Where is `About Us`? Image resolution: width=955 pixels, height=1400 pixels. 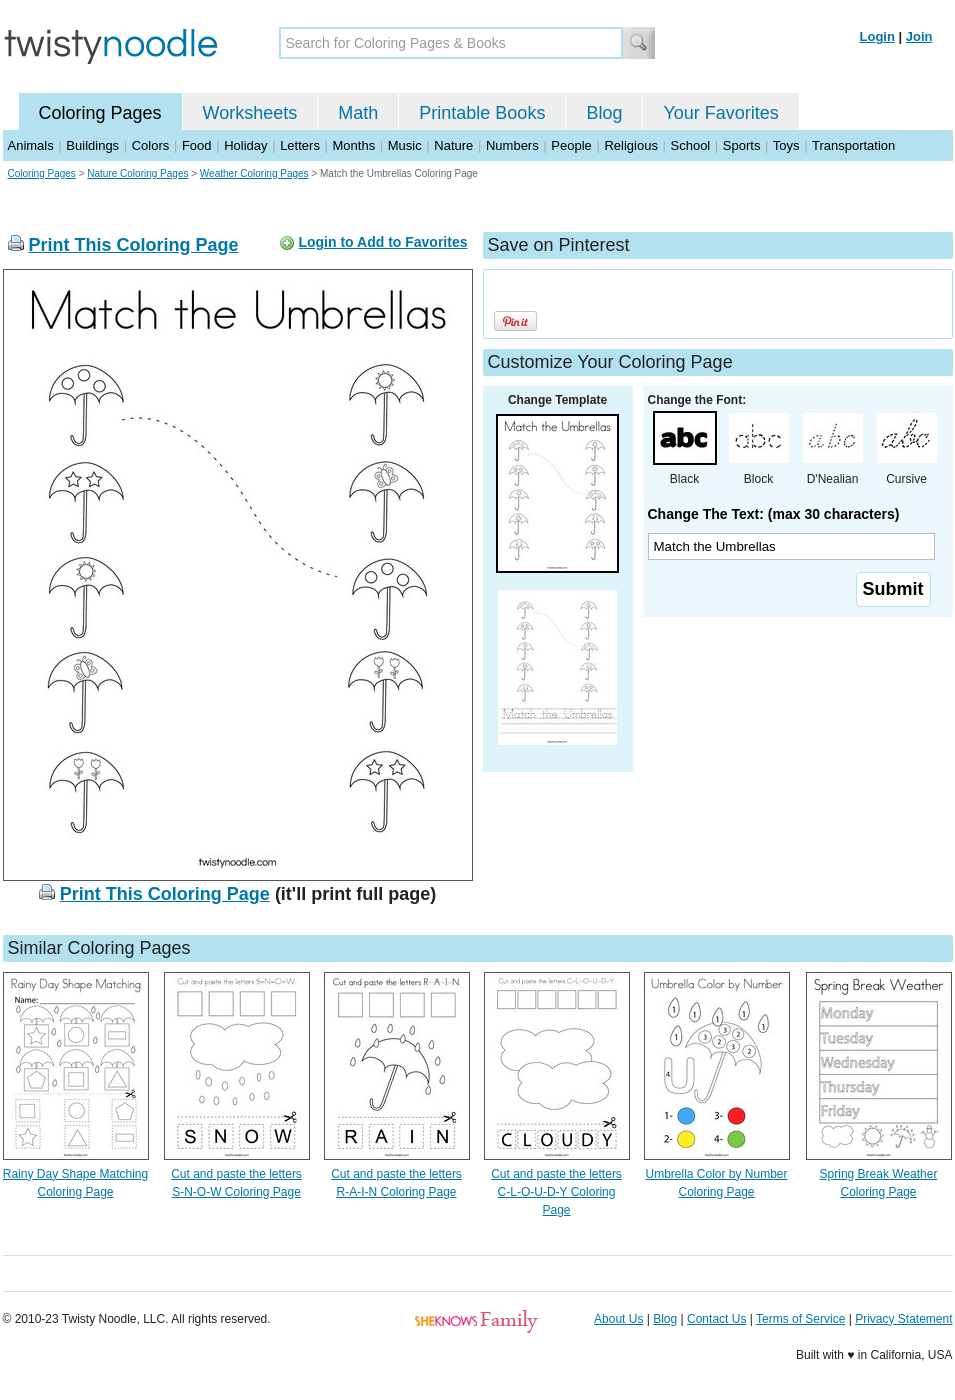 About Us is located at coordinates (618, 1319).